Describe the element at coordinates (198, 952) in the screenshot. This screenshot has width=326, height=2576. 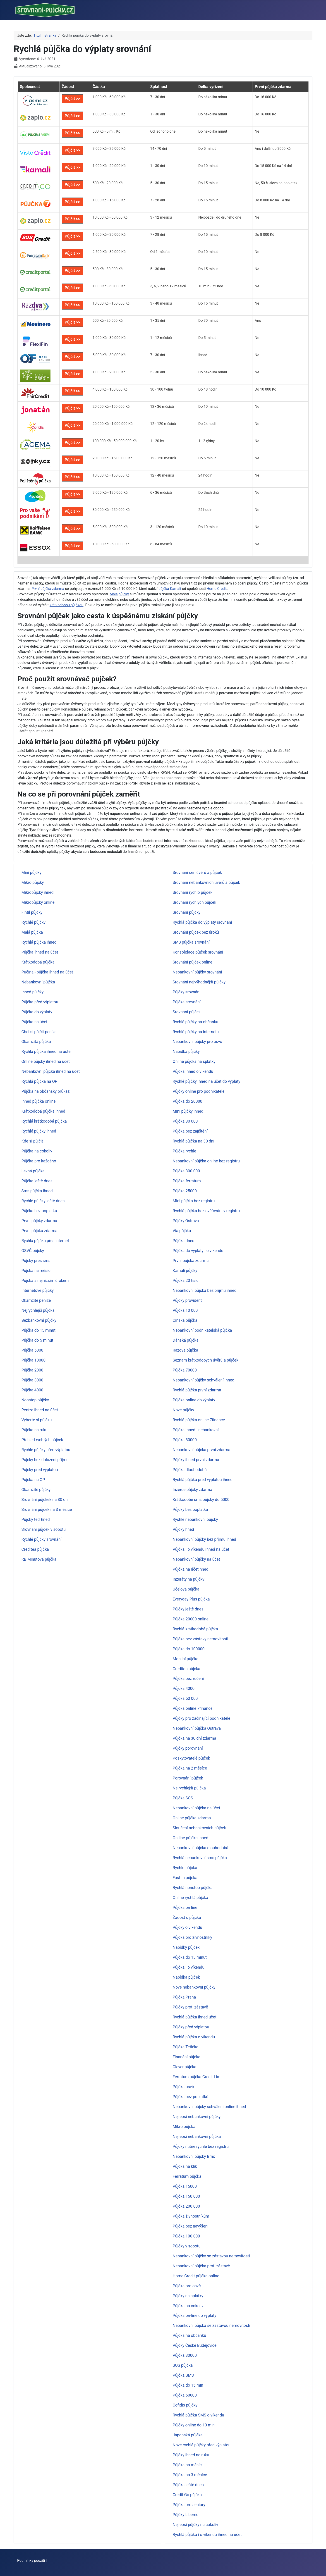
I see `Konsolidace půjček srovnání` at that location.